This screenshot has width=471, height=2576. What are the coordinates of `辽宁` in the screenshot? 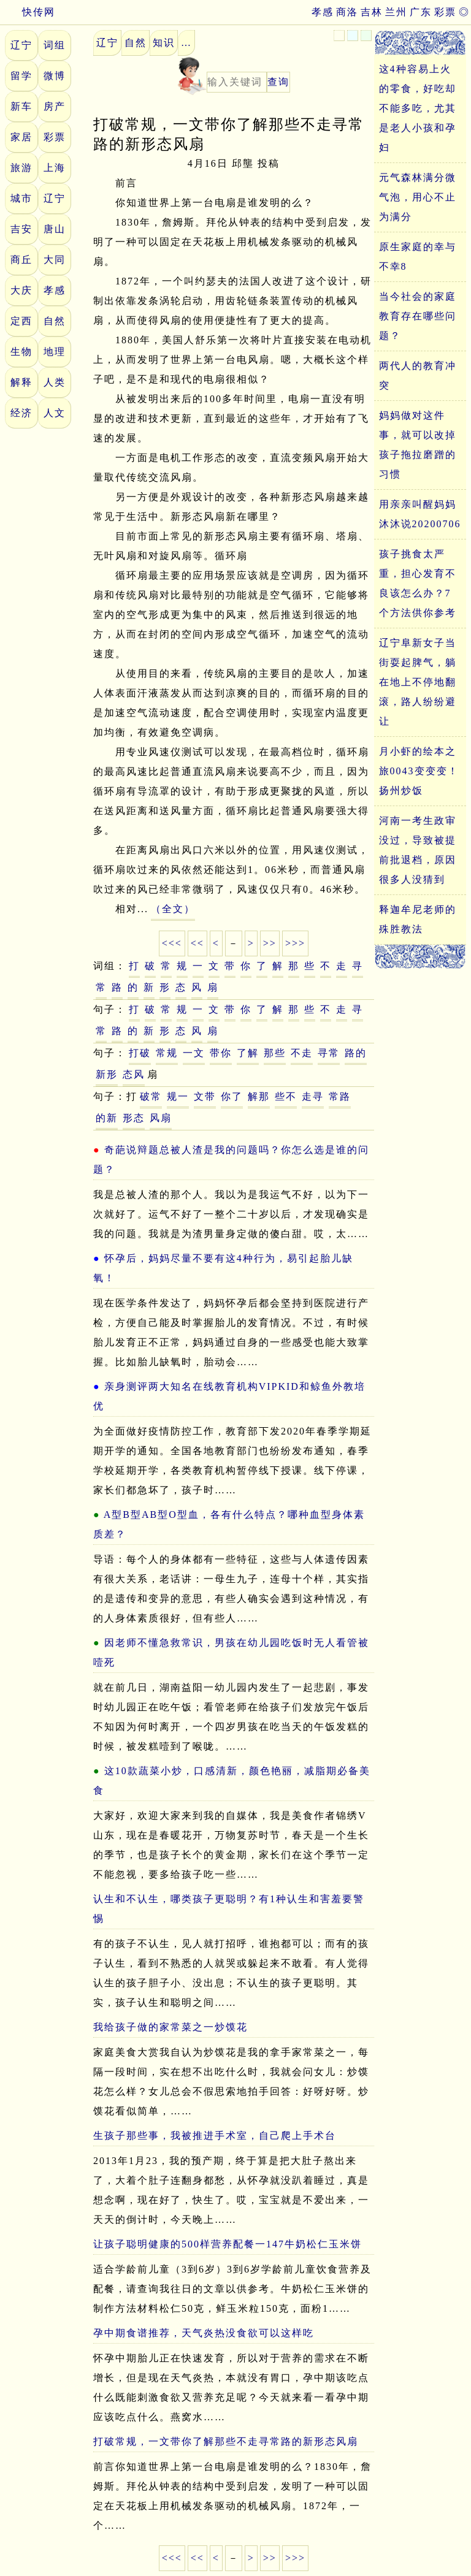 It's located at (21, 45).